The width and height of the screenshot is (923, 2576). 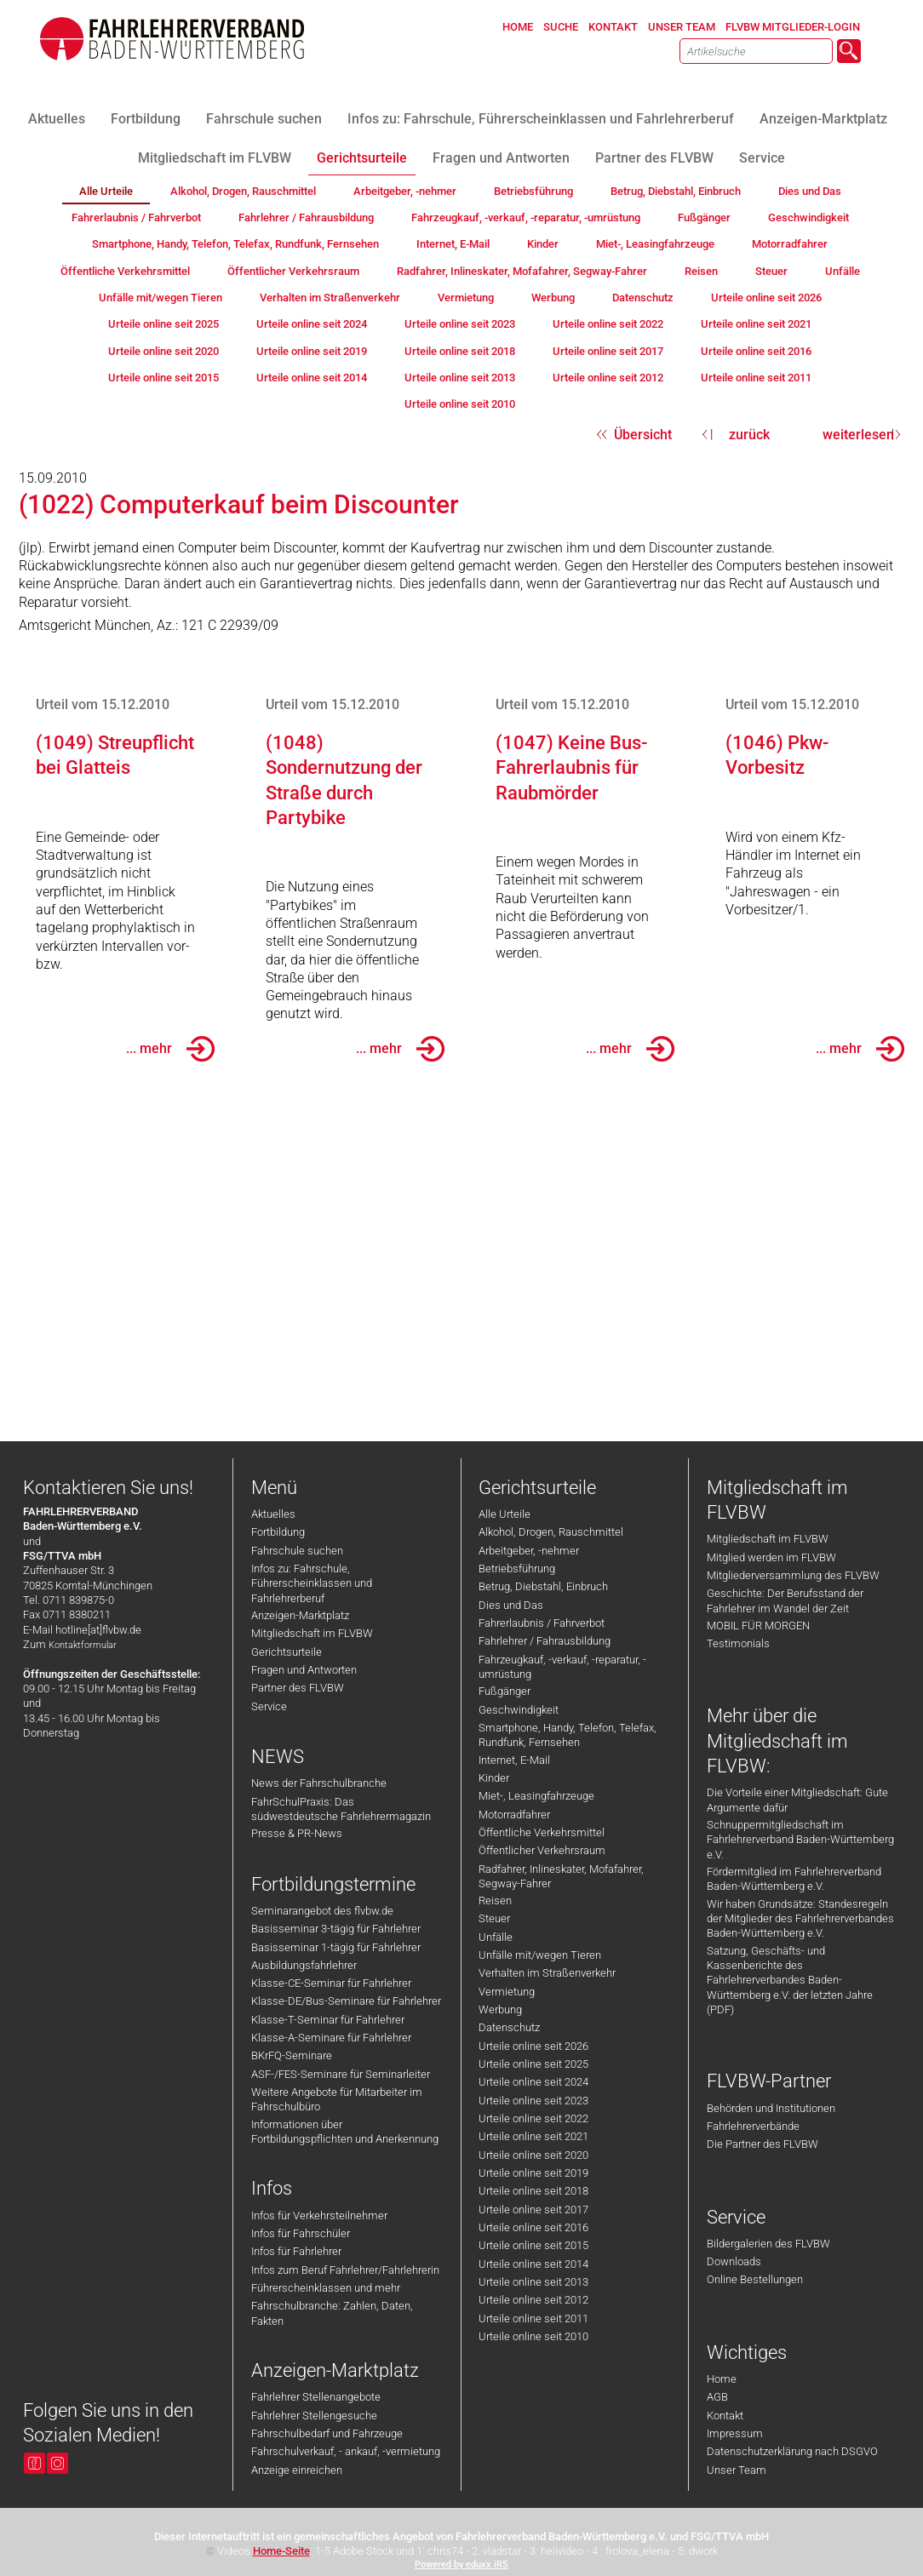 What do you see at coordinates (800, 1839) in the screenshot?
I see `Schnuppermitgliedschaft im Fahrlehrerverband Baden-Württemberg e.V.` at bounding box center [800, 1839].